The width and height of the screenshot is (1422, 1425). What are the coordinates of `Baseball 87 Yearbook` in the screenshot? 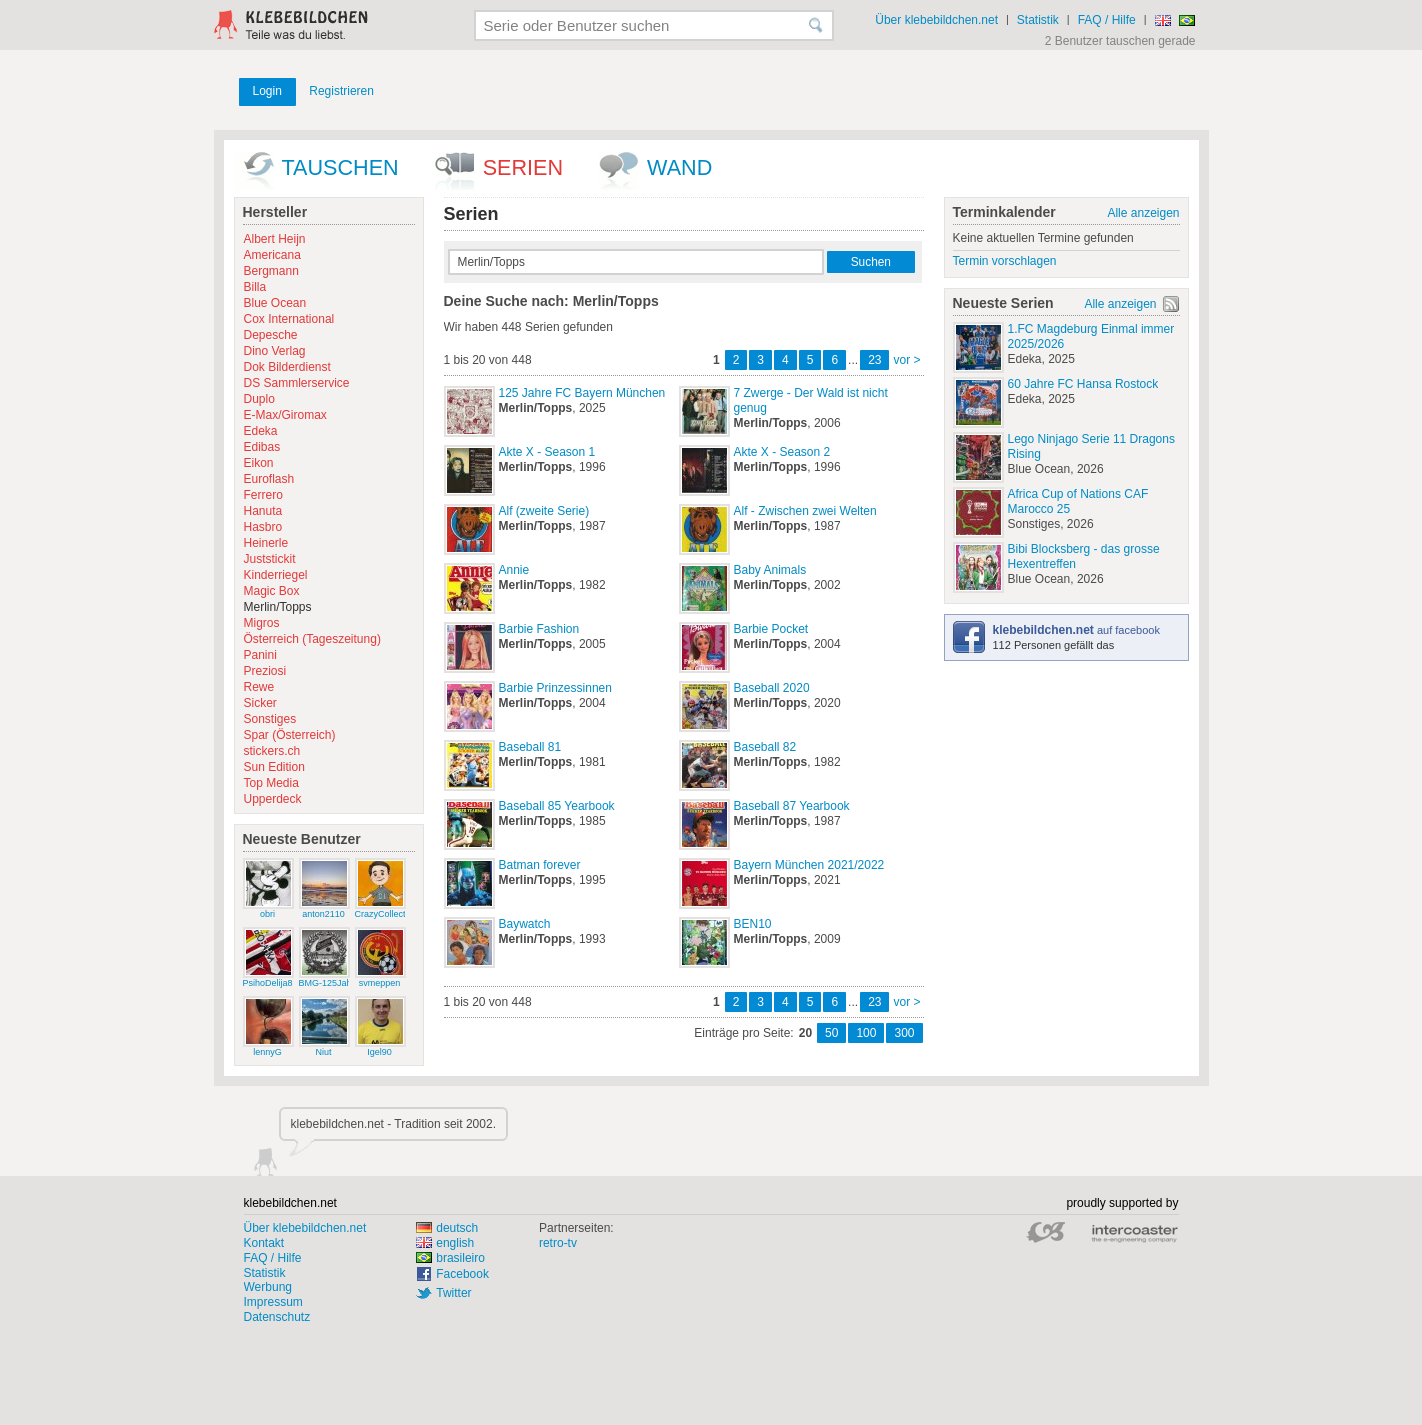 It's located at (792, 806).